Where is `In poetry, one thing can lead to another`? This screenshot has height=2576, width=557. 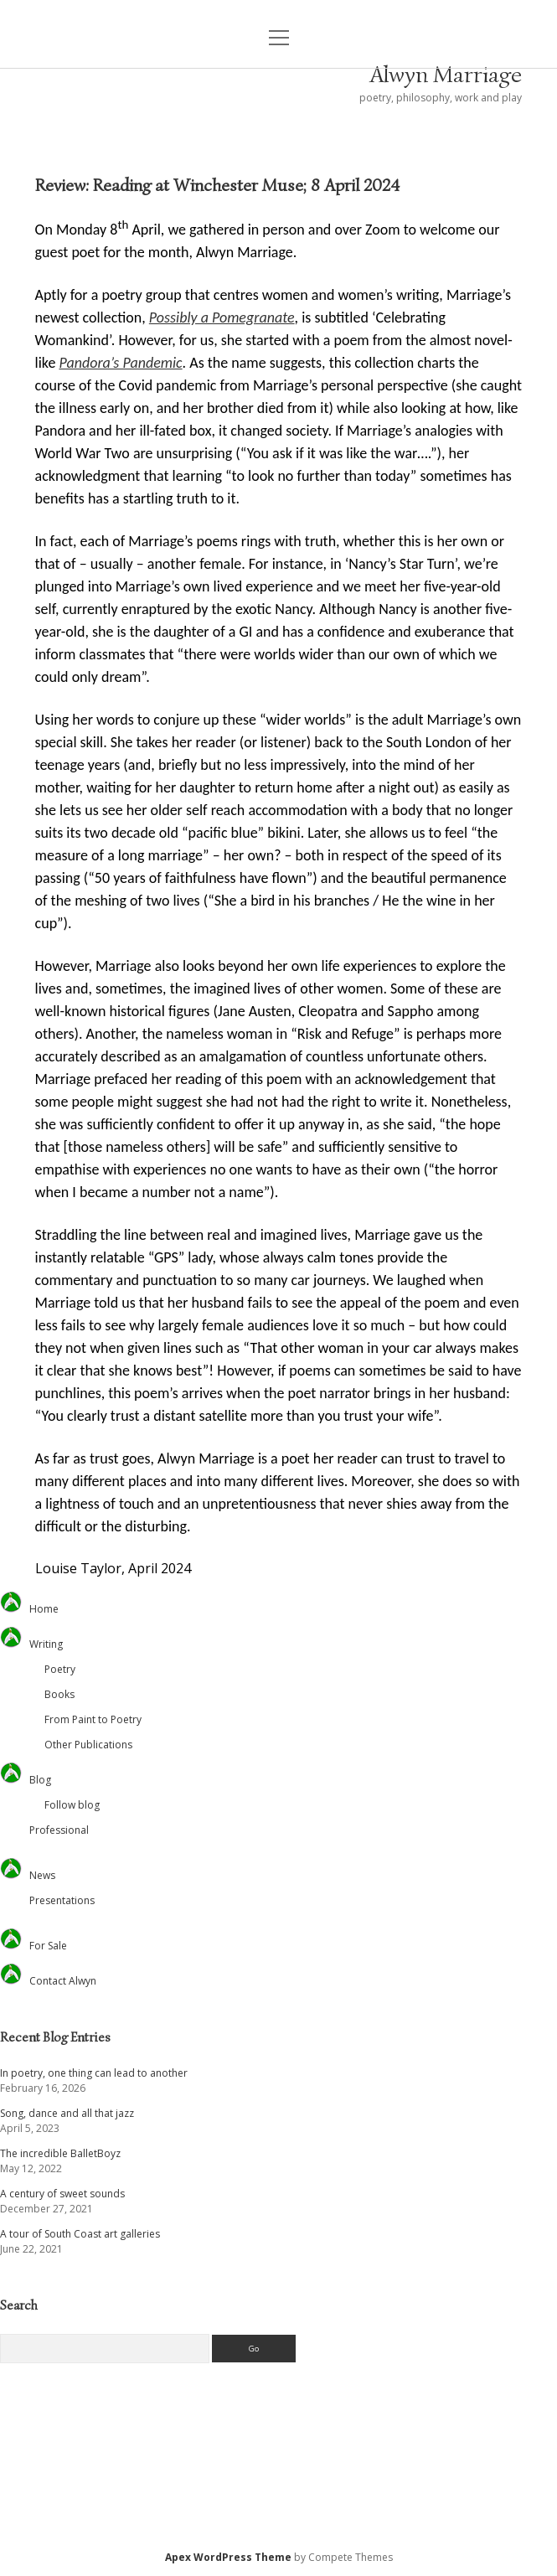
In poetry, one thing can lead to another is located at coordinates (94, 2073).